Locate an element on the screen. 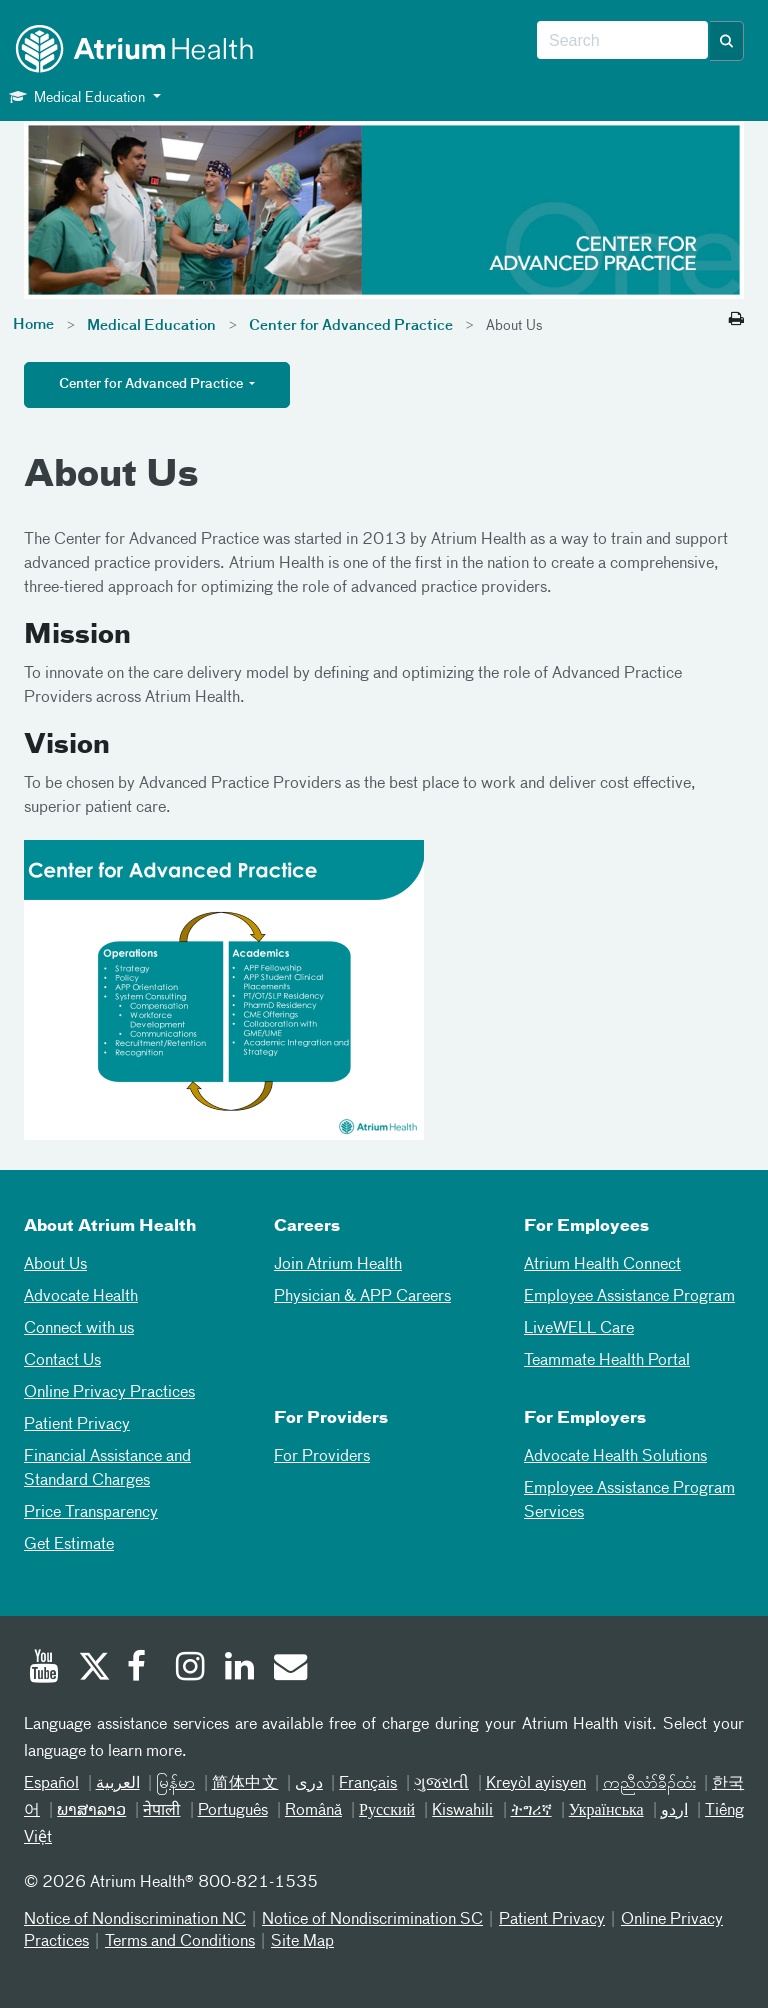 The height and width of the screenshot is (2008, 768). Contact Us is located at coordinates (62, 1361).